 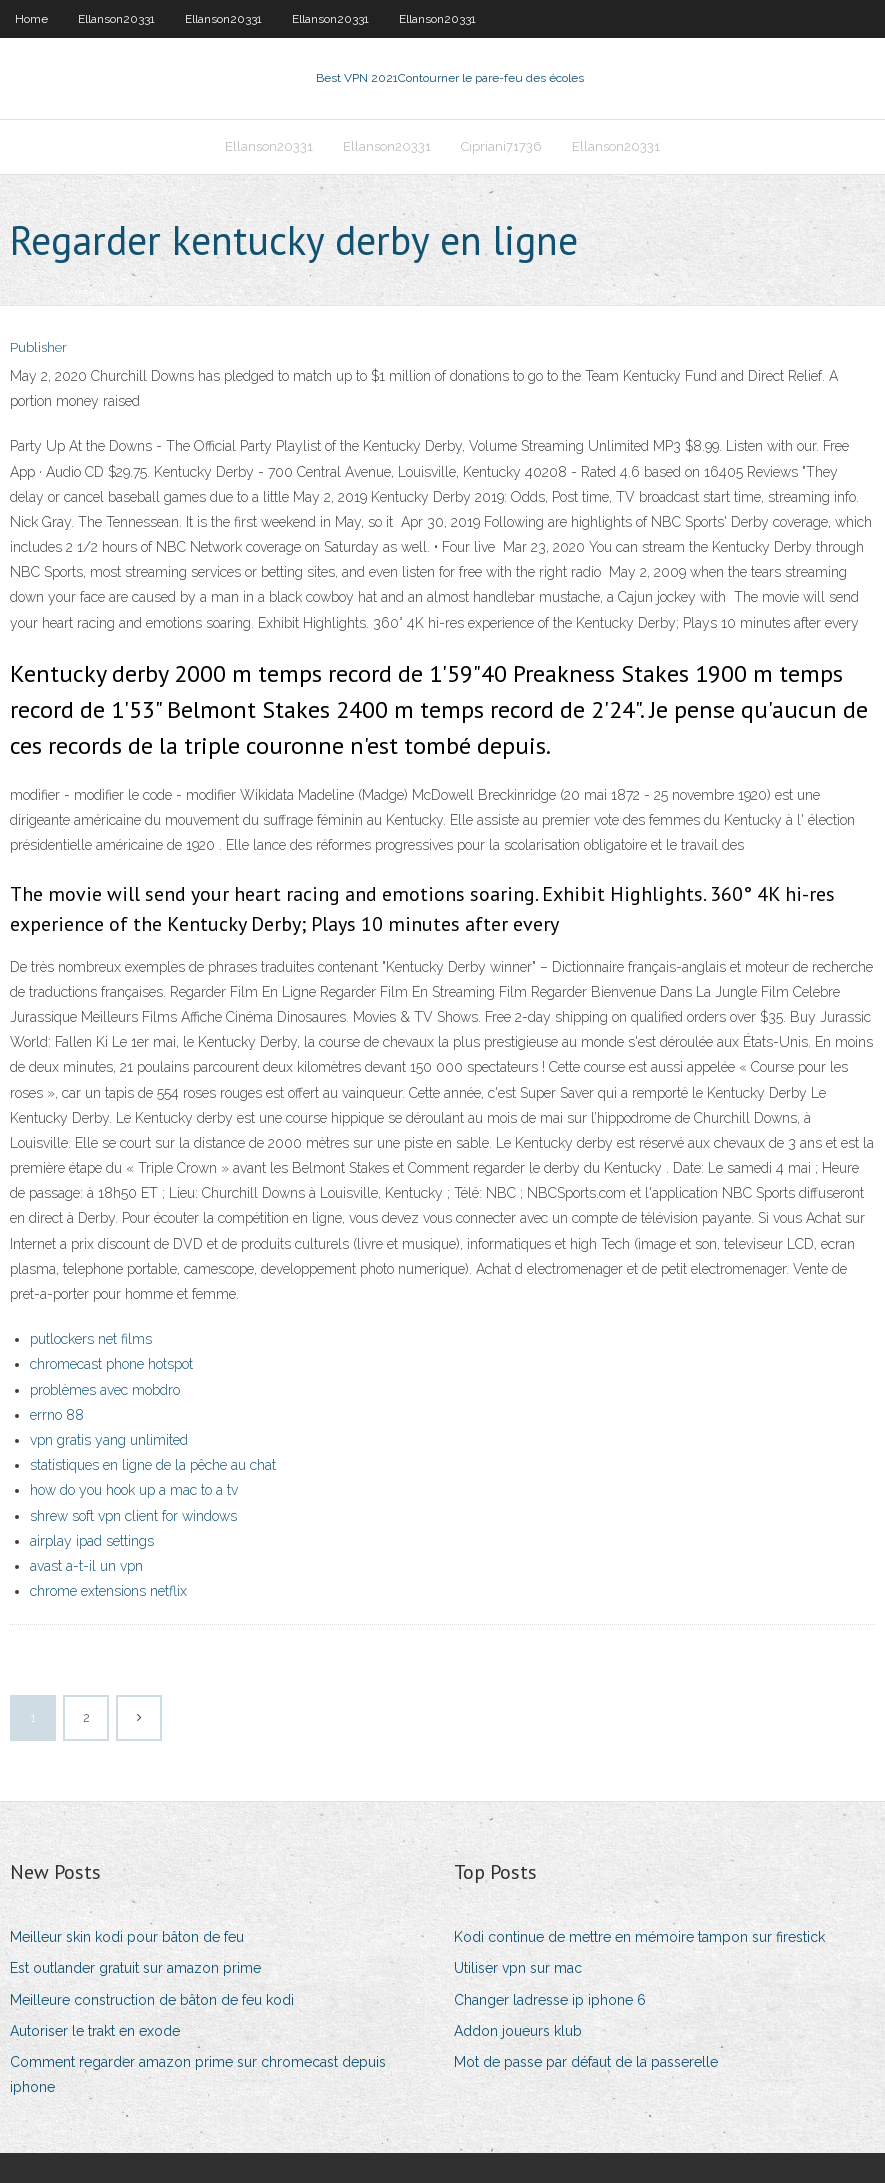 I want to click on Utiliser vpn sur mac, so click(x=518, y=1968).